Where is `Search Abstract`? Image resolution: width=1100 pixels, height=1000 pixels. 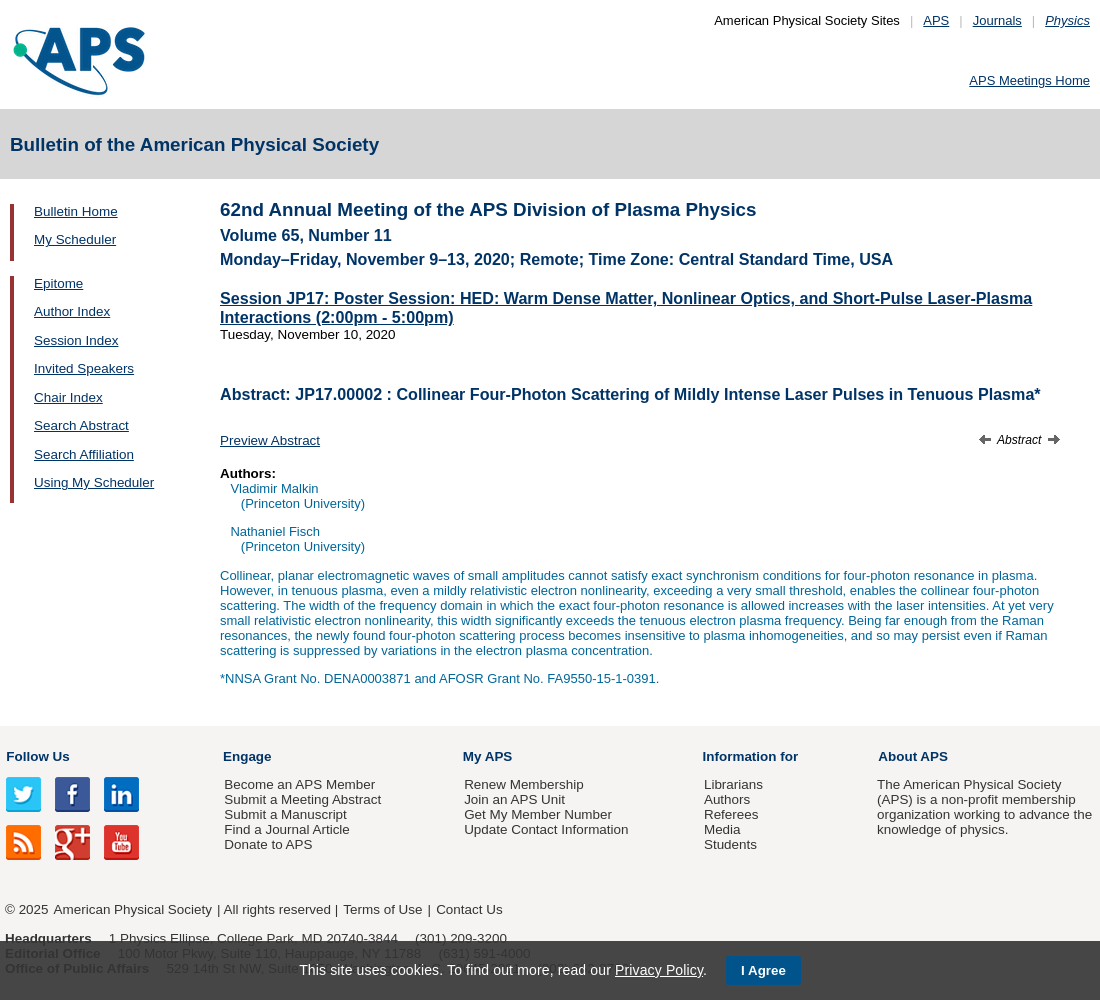 Search Abstract is located at coordinates (81, 425).